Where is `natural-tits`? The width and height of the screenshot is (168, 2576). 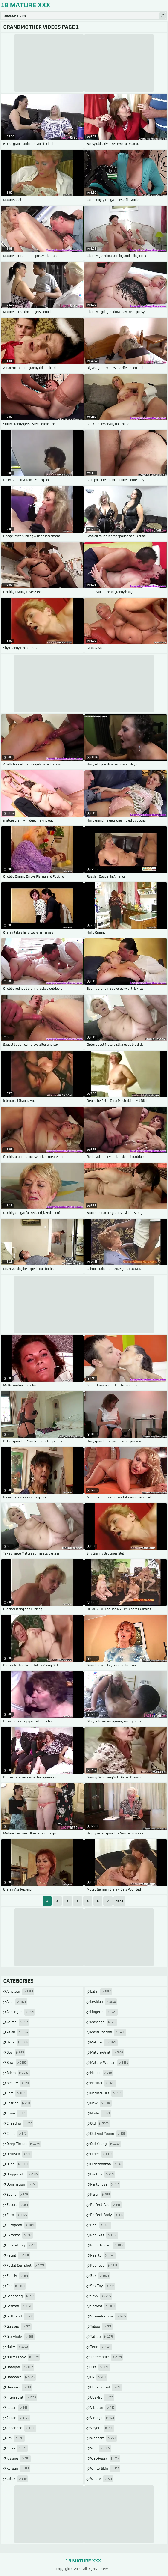 natural-tits is located at coordinates (106, 2093).